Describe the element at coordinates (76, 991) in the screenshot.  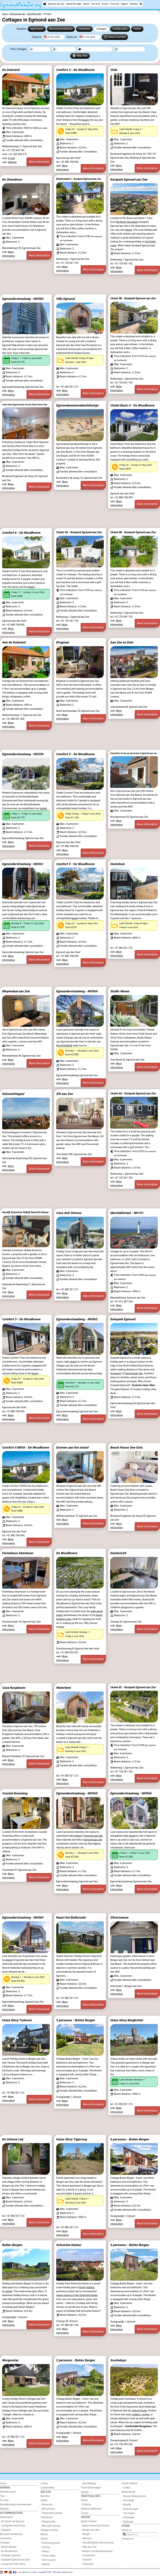
I see `Egmonderstraatweg - NH564` at that location.